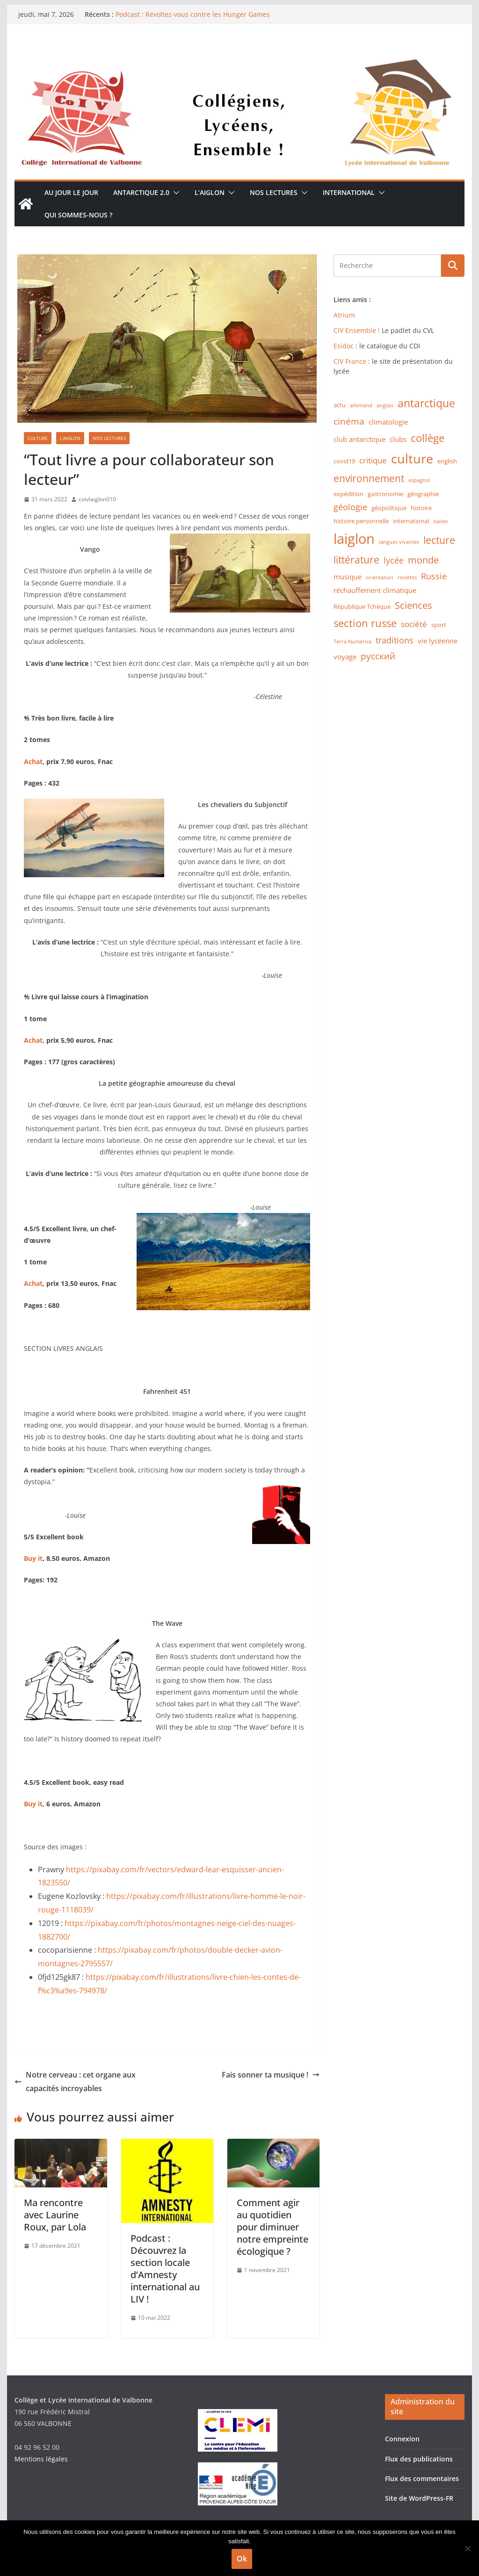 Image resolution: width=479 pixels, height=2576 pixels. Describe the element at coordinates (419, 2458) in the screenshot. I see `Flux des publications` at that location.